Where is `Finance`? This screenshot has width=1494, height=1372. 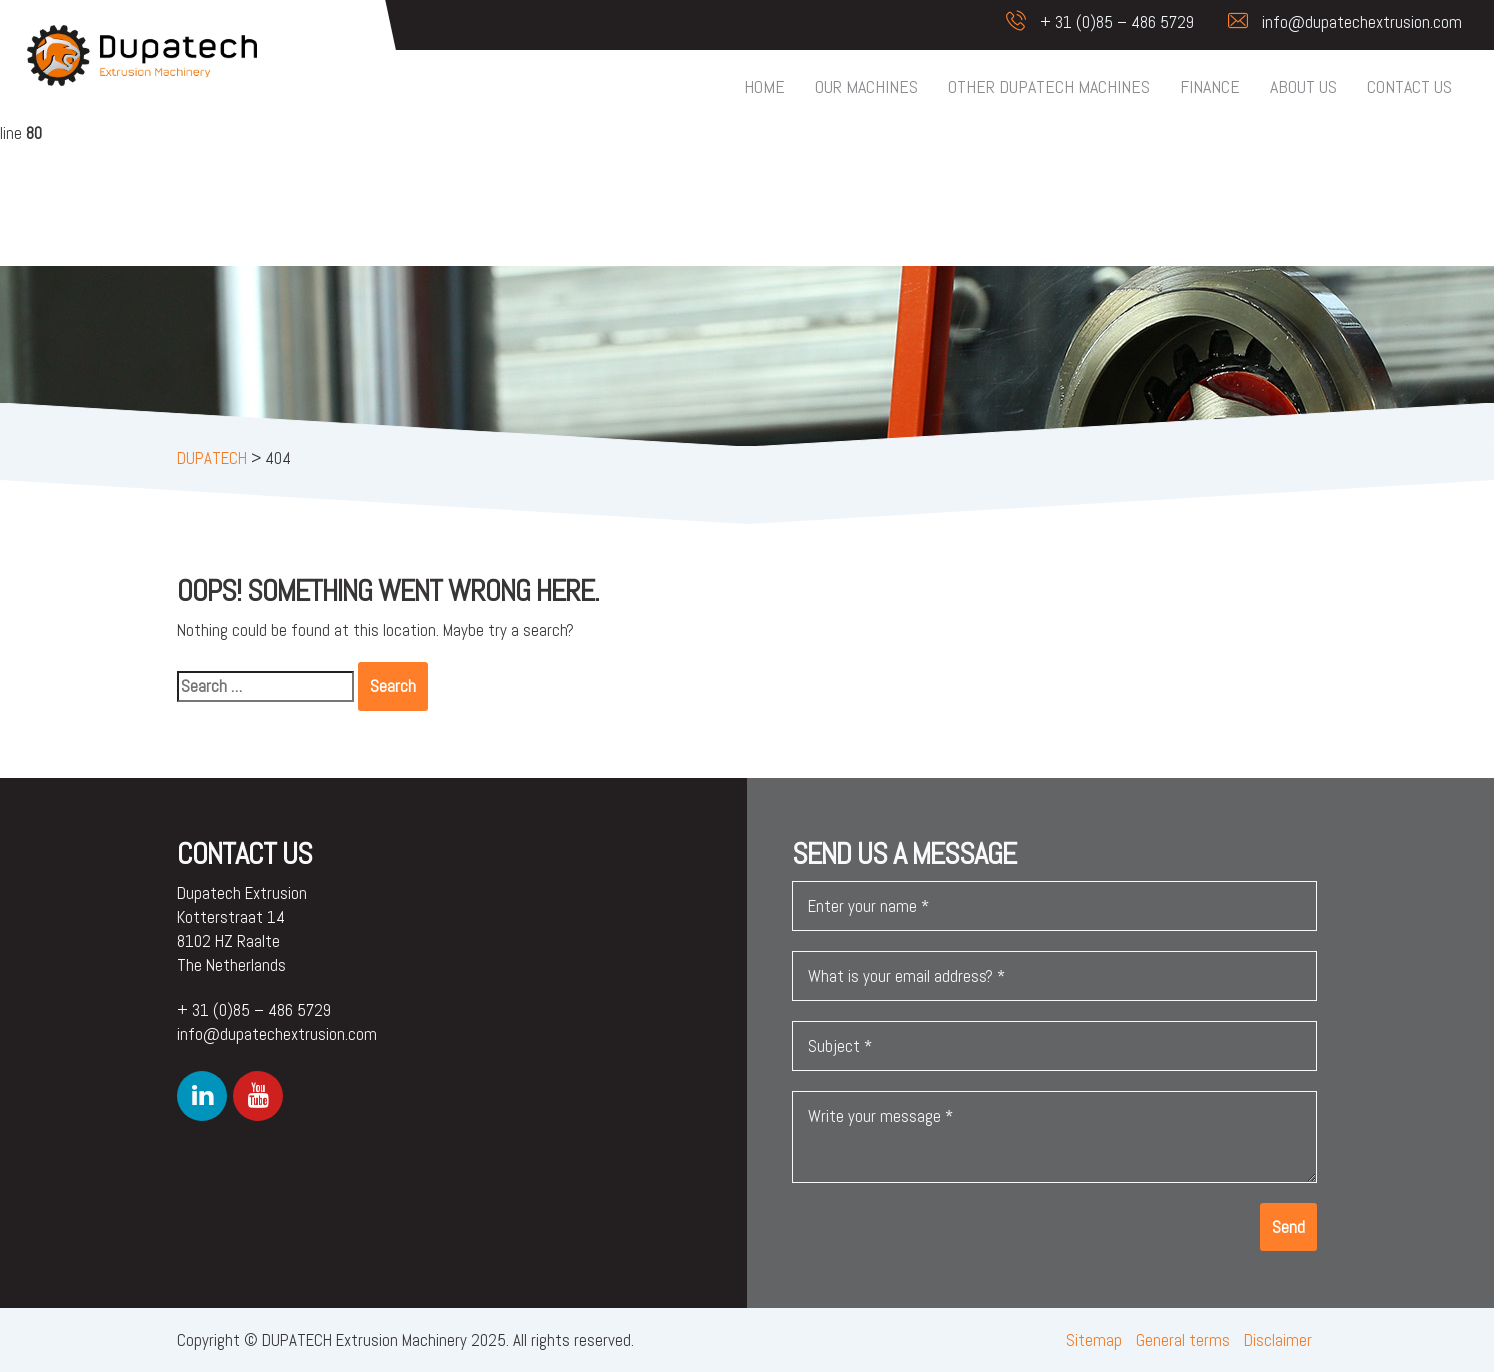
Finance is located at coordinates (1210, 86).